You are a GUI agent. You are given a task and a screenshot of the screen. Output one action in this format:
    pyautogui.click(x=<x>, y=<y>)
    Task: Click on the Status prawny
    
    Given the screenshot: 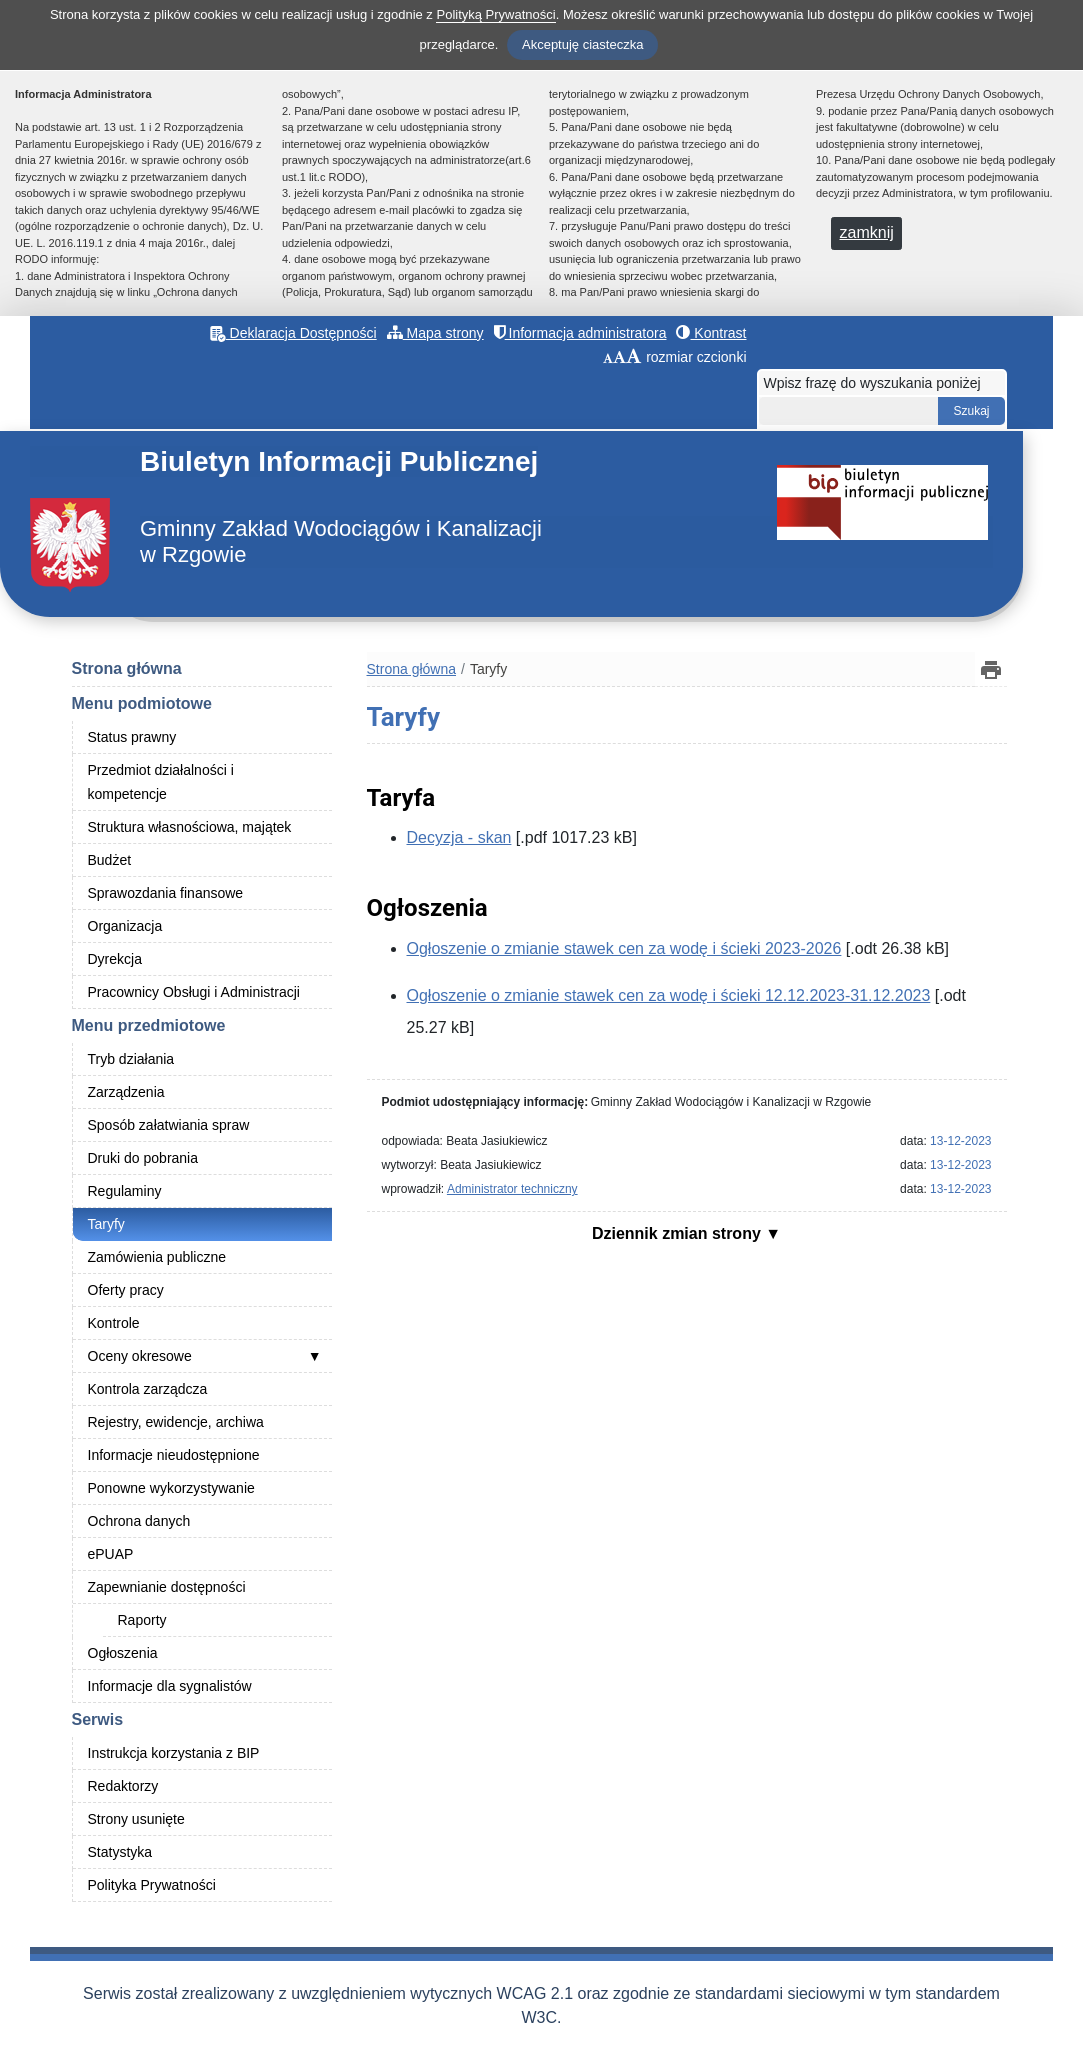 What is the action you would take?
    pyautogui.click(x=132, y=737)
    